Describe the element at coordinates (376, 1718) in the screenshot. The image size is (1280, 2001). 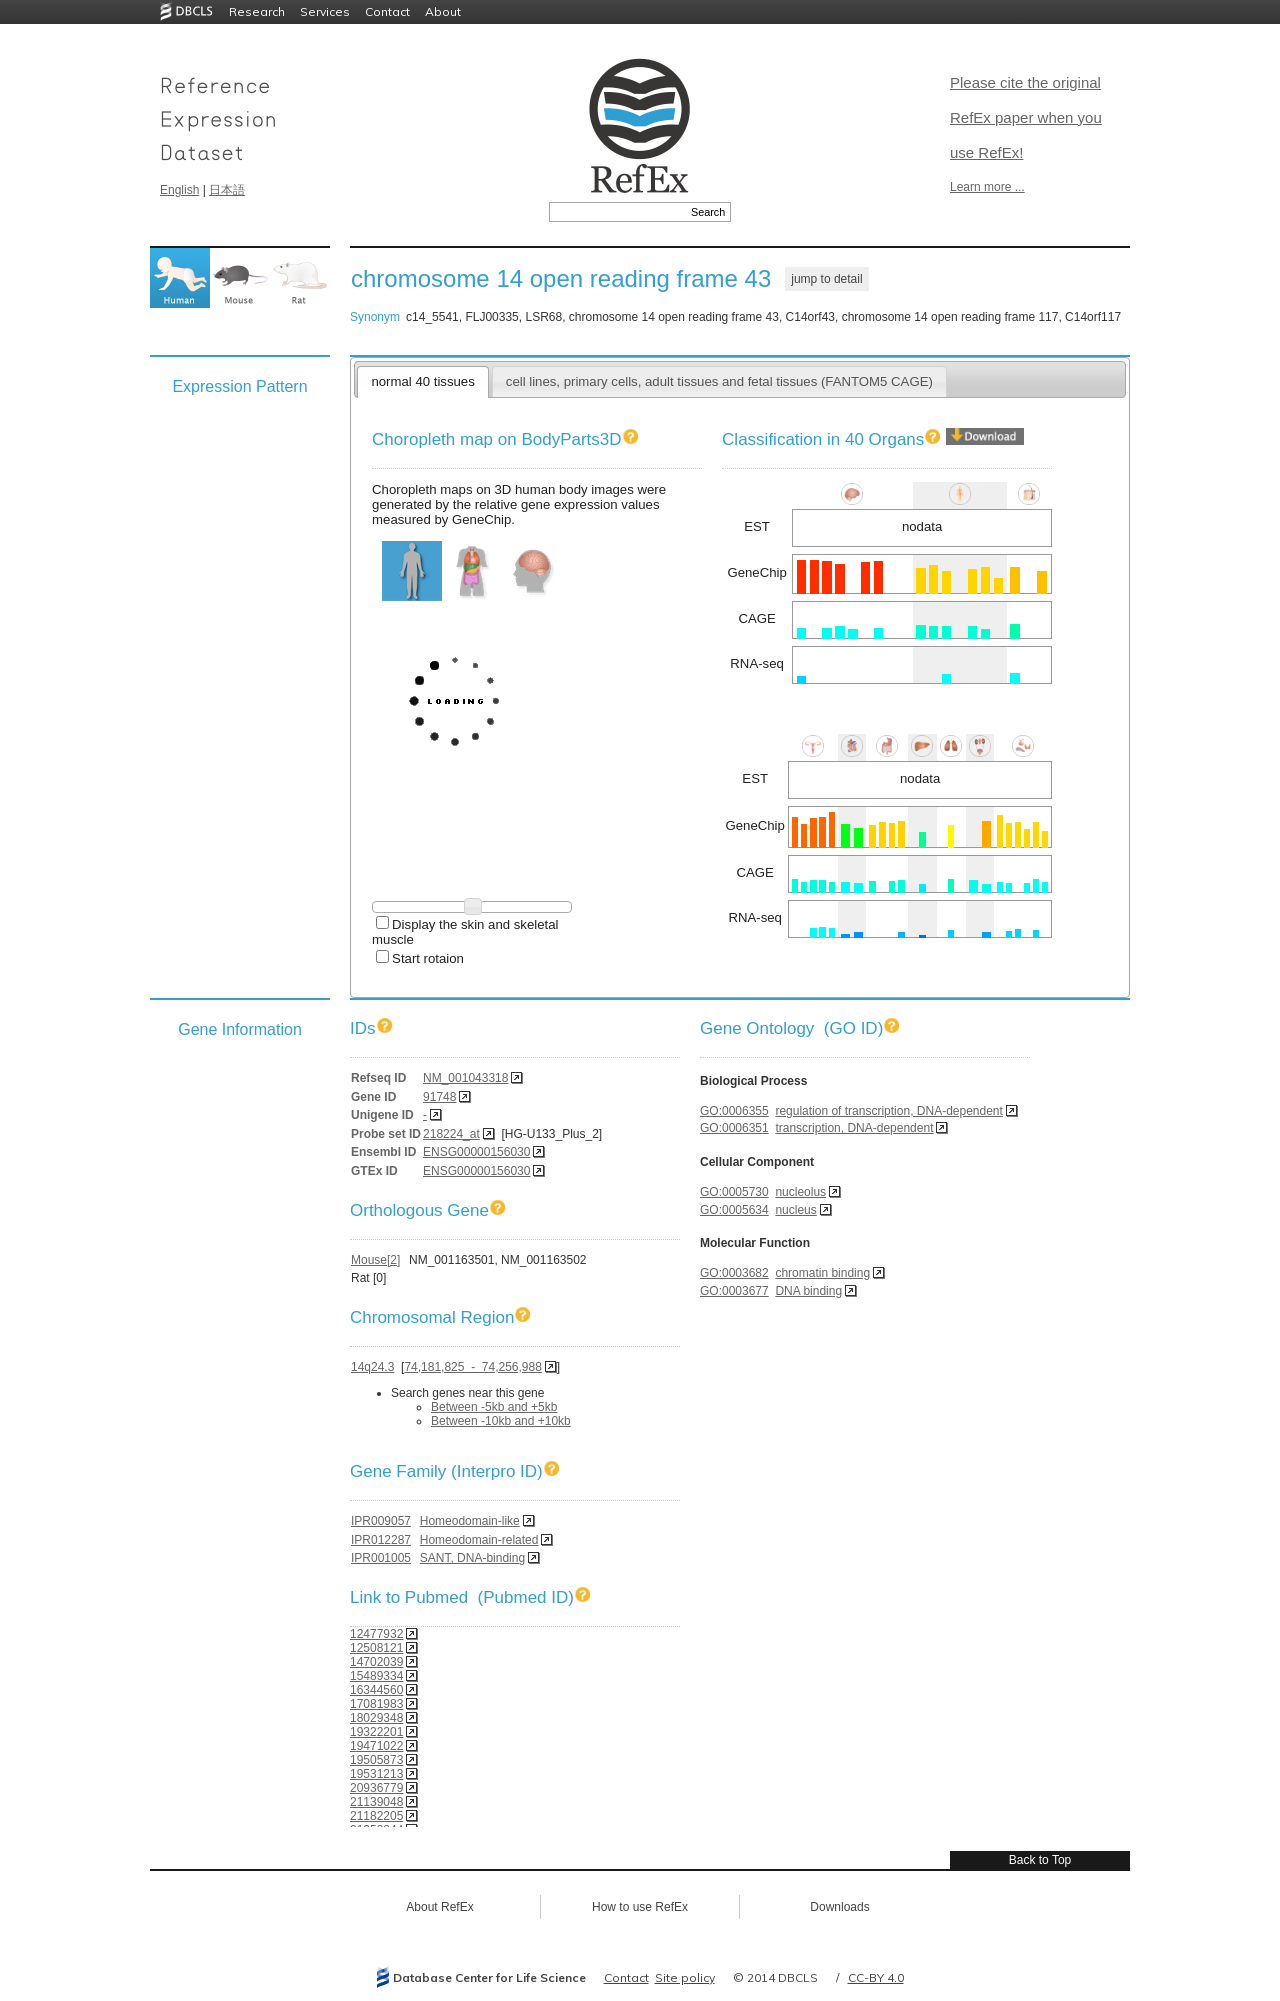
I see `18029348` at that location.